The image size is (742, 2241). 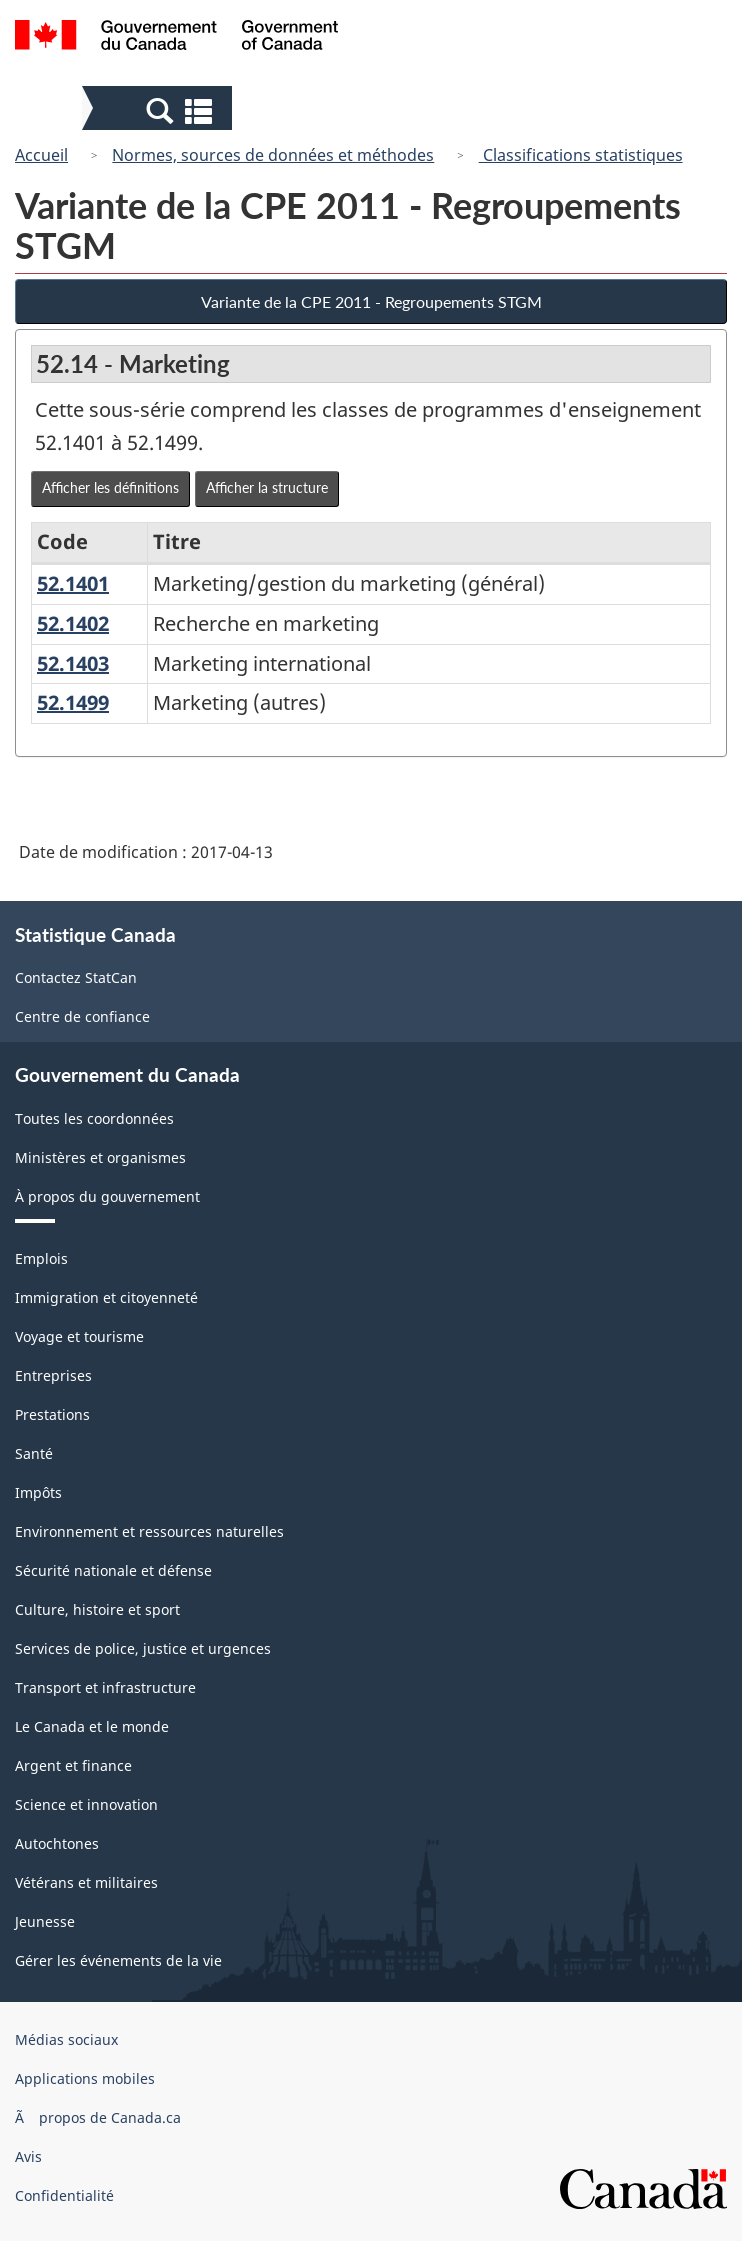 I want to click on Gérer les événements de la vie, so click(x=118, y=1960).